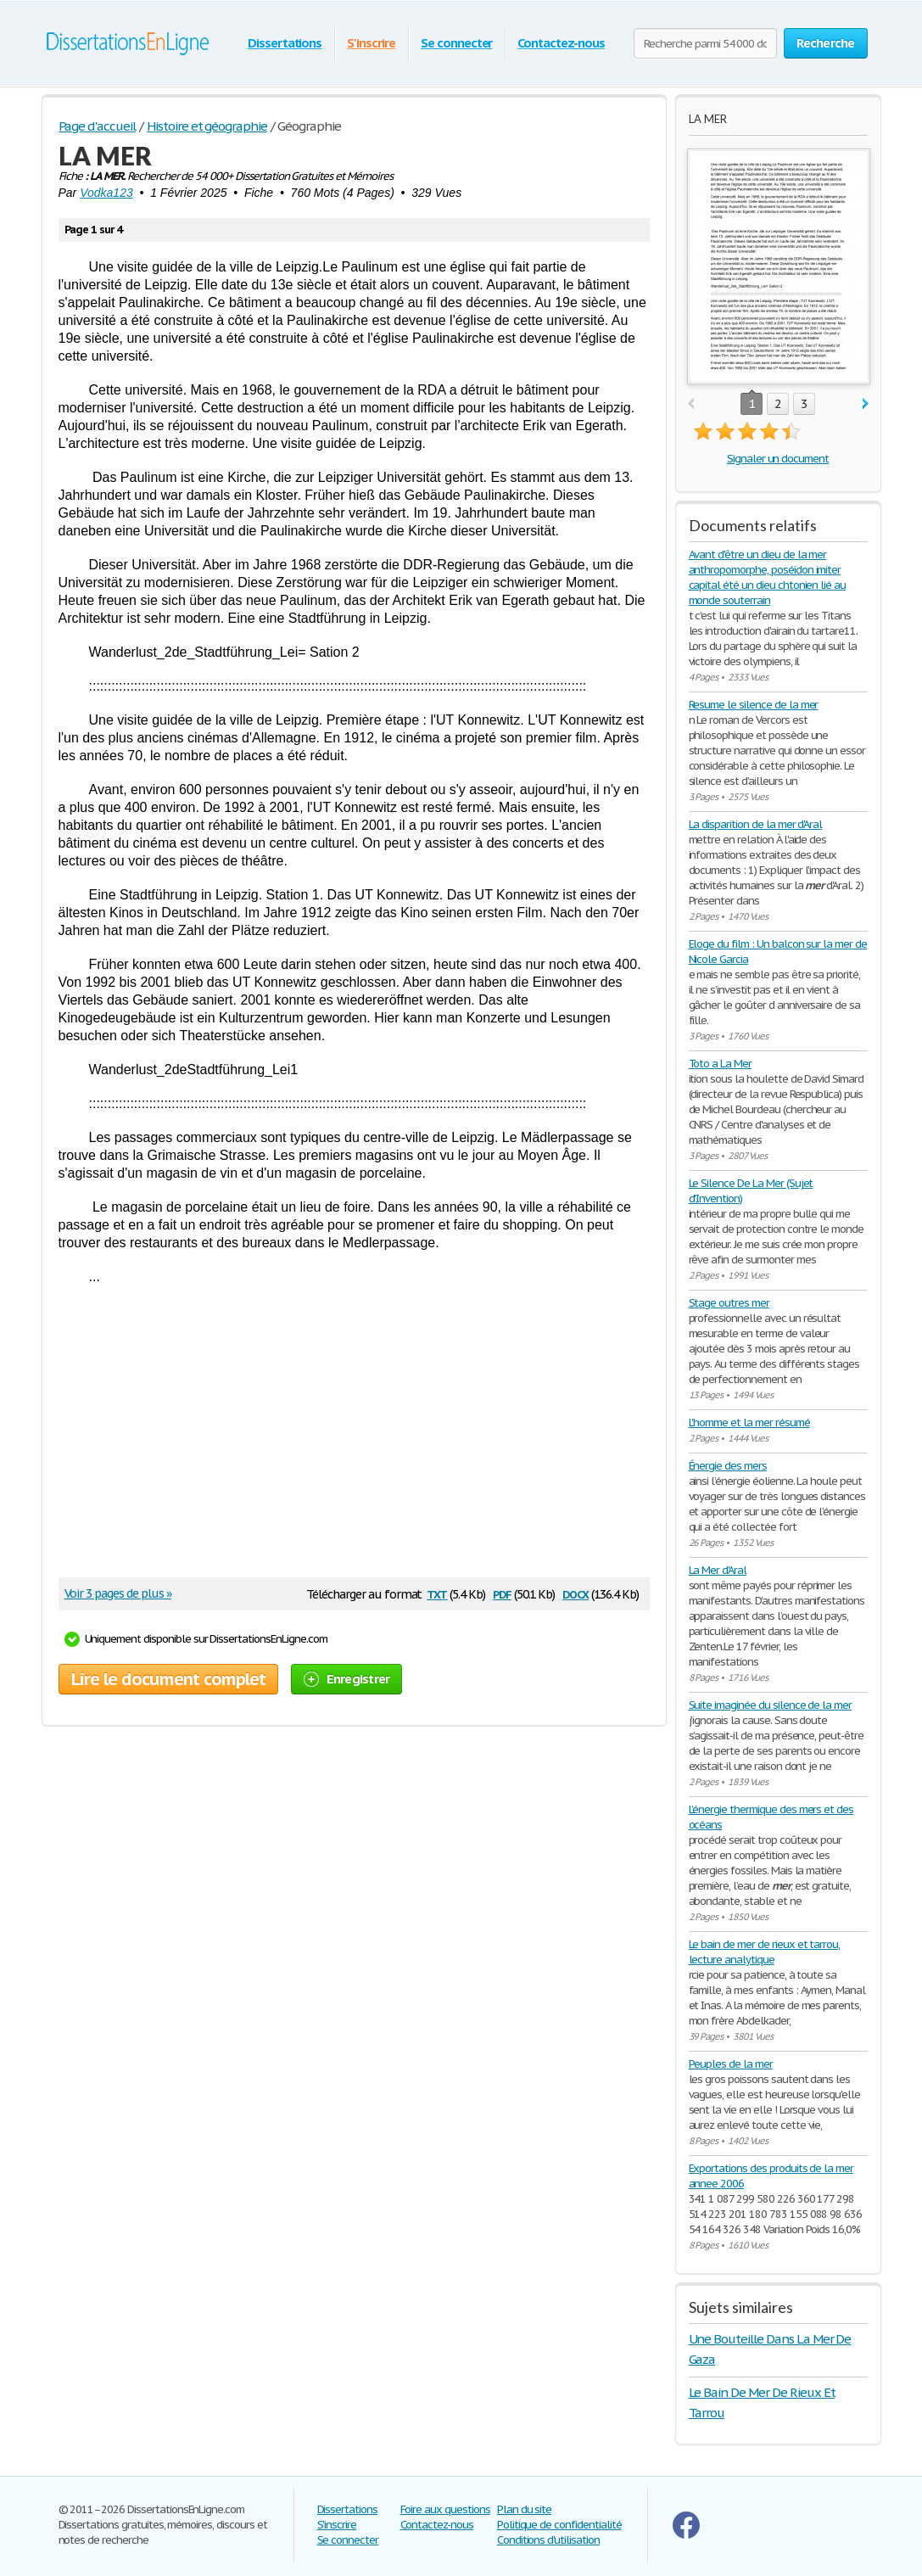 The image size is (922, 2576). I want to click on Toto a La Mer, so click(720, 1063).